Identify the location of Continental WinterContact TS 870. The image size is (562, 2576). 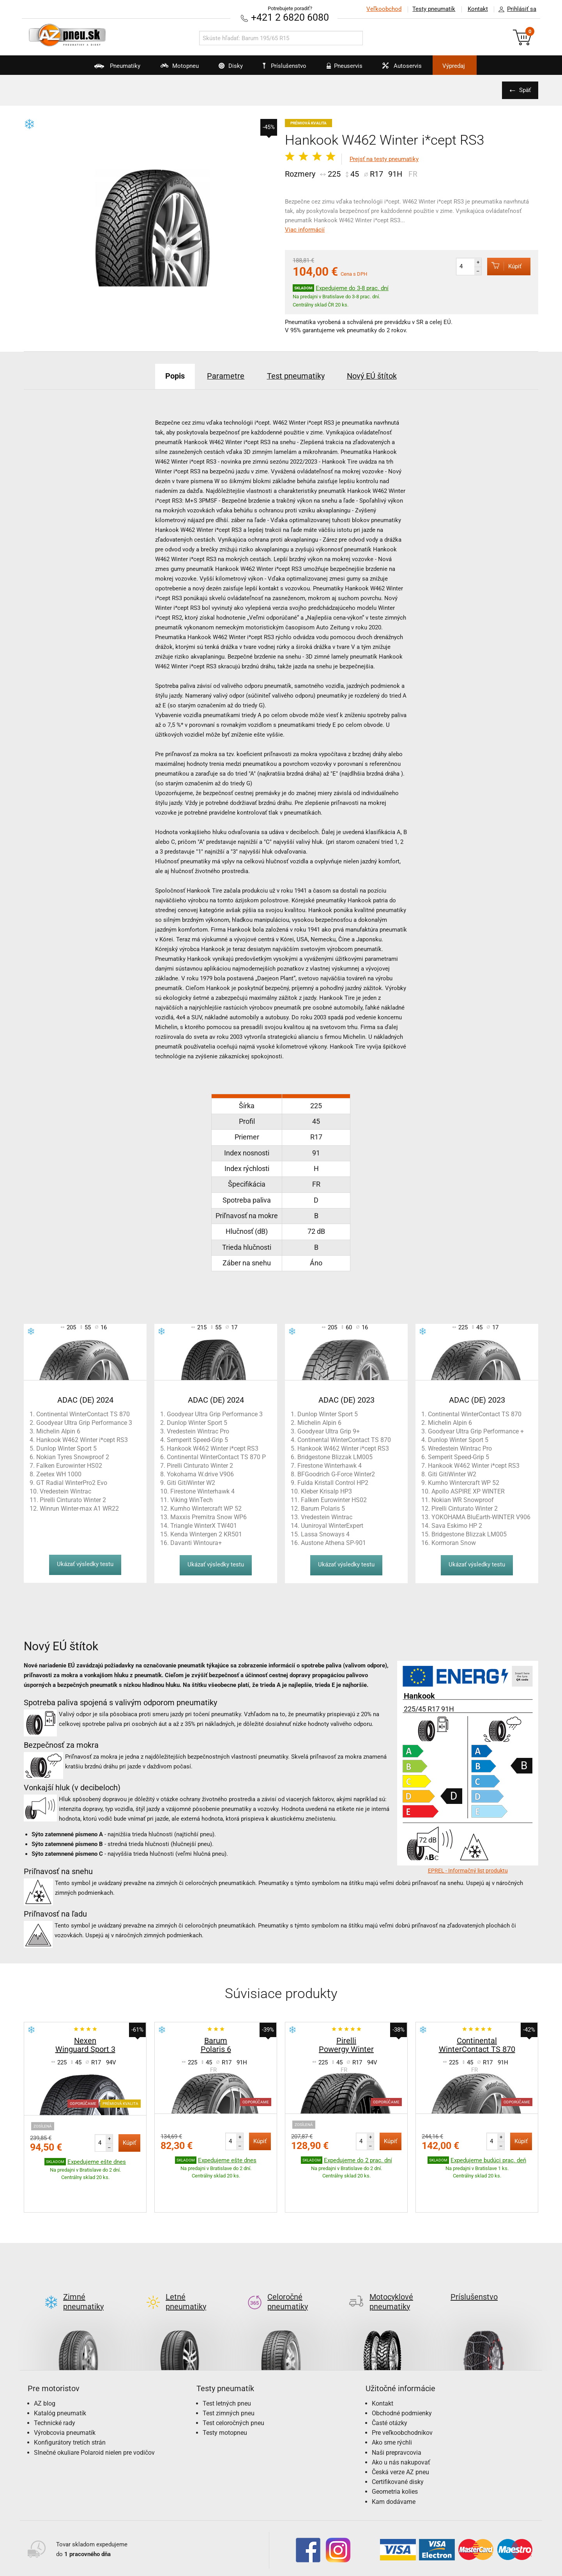
(83, 1413).